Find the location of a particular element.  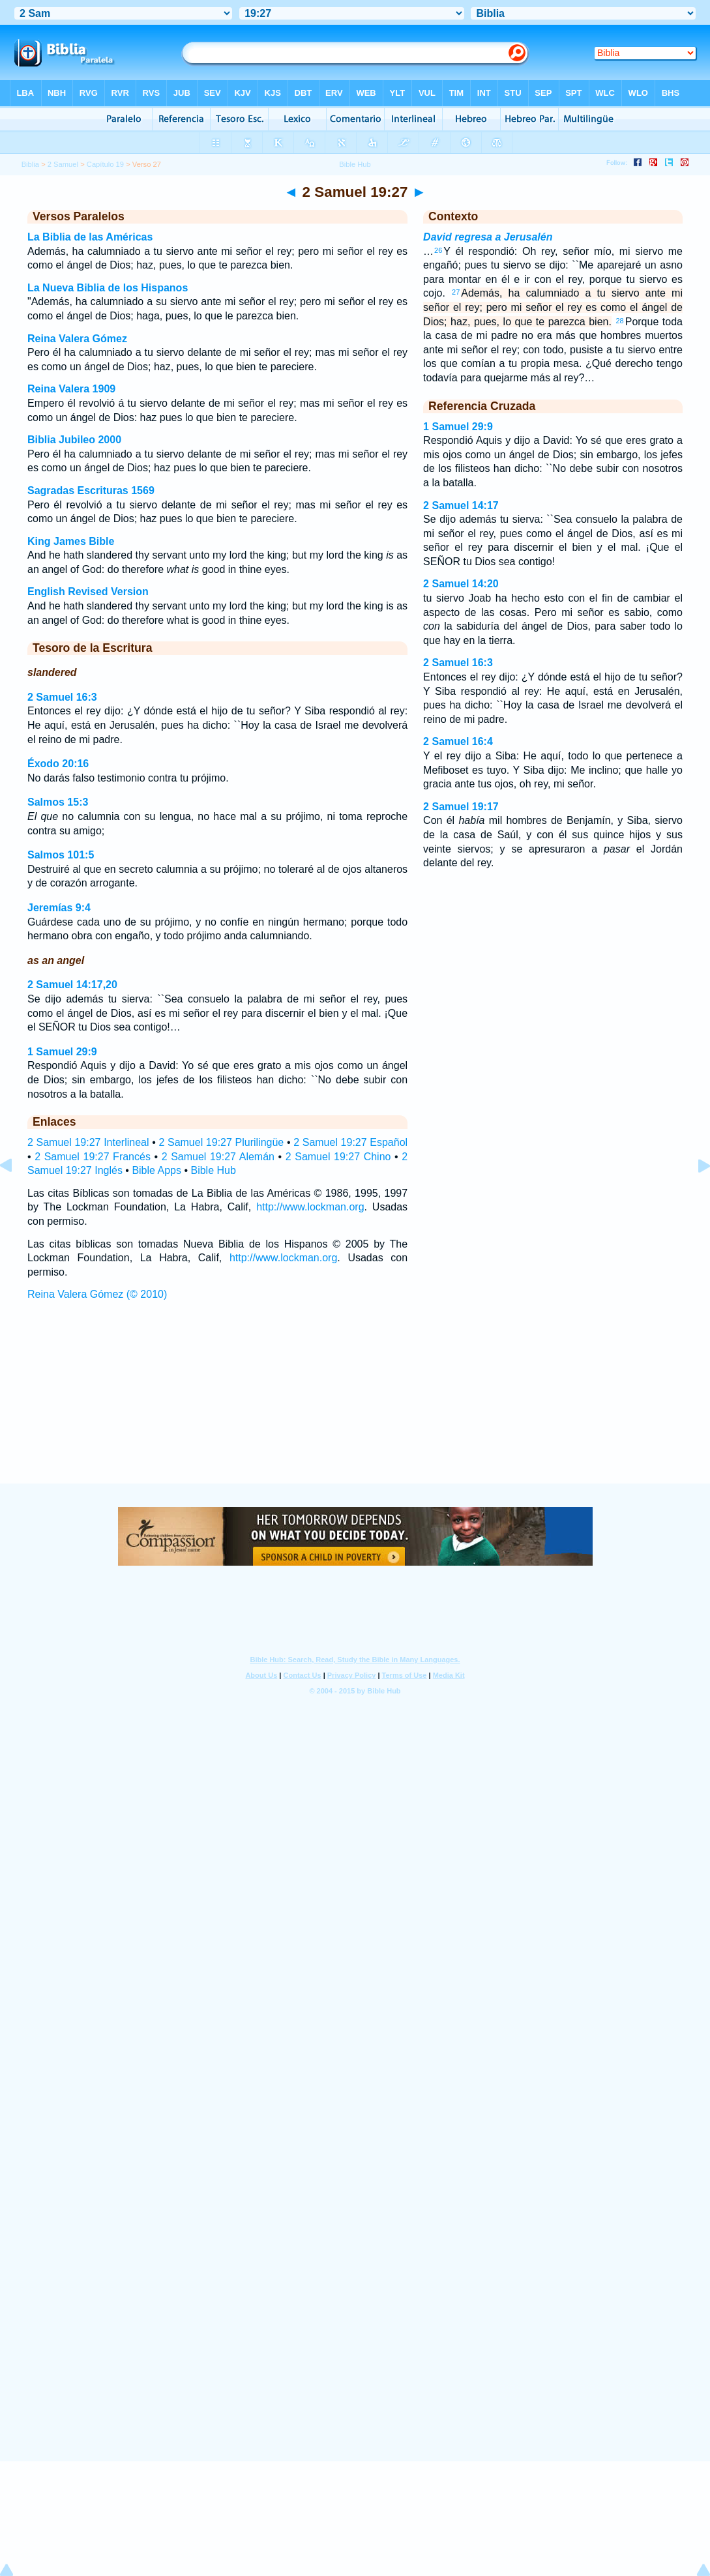

Sagradas Escrituras 1569 is located at coordinates (91, 490).